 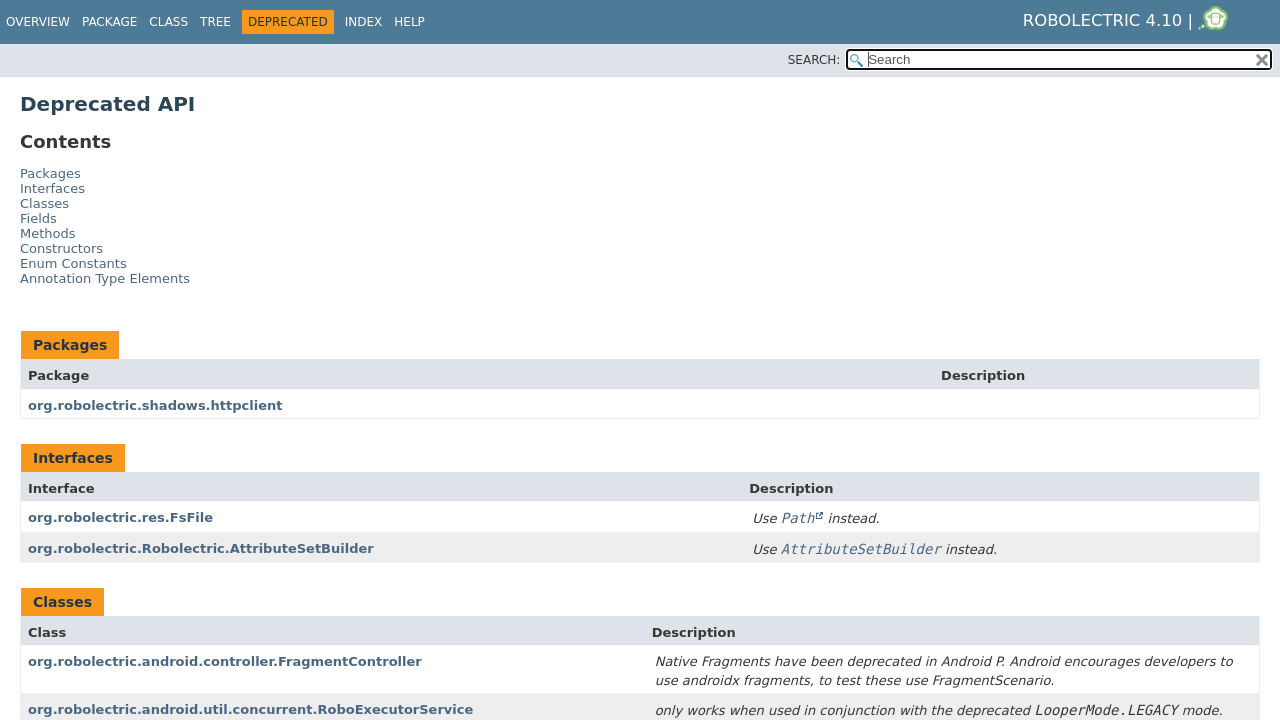 What do you see at coordinates (120, 517) in the screenshot?
I see `org.robolectric.res.FsFile` at bounding box center [120, 517].